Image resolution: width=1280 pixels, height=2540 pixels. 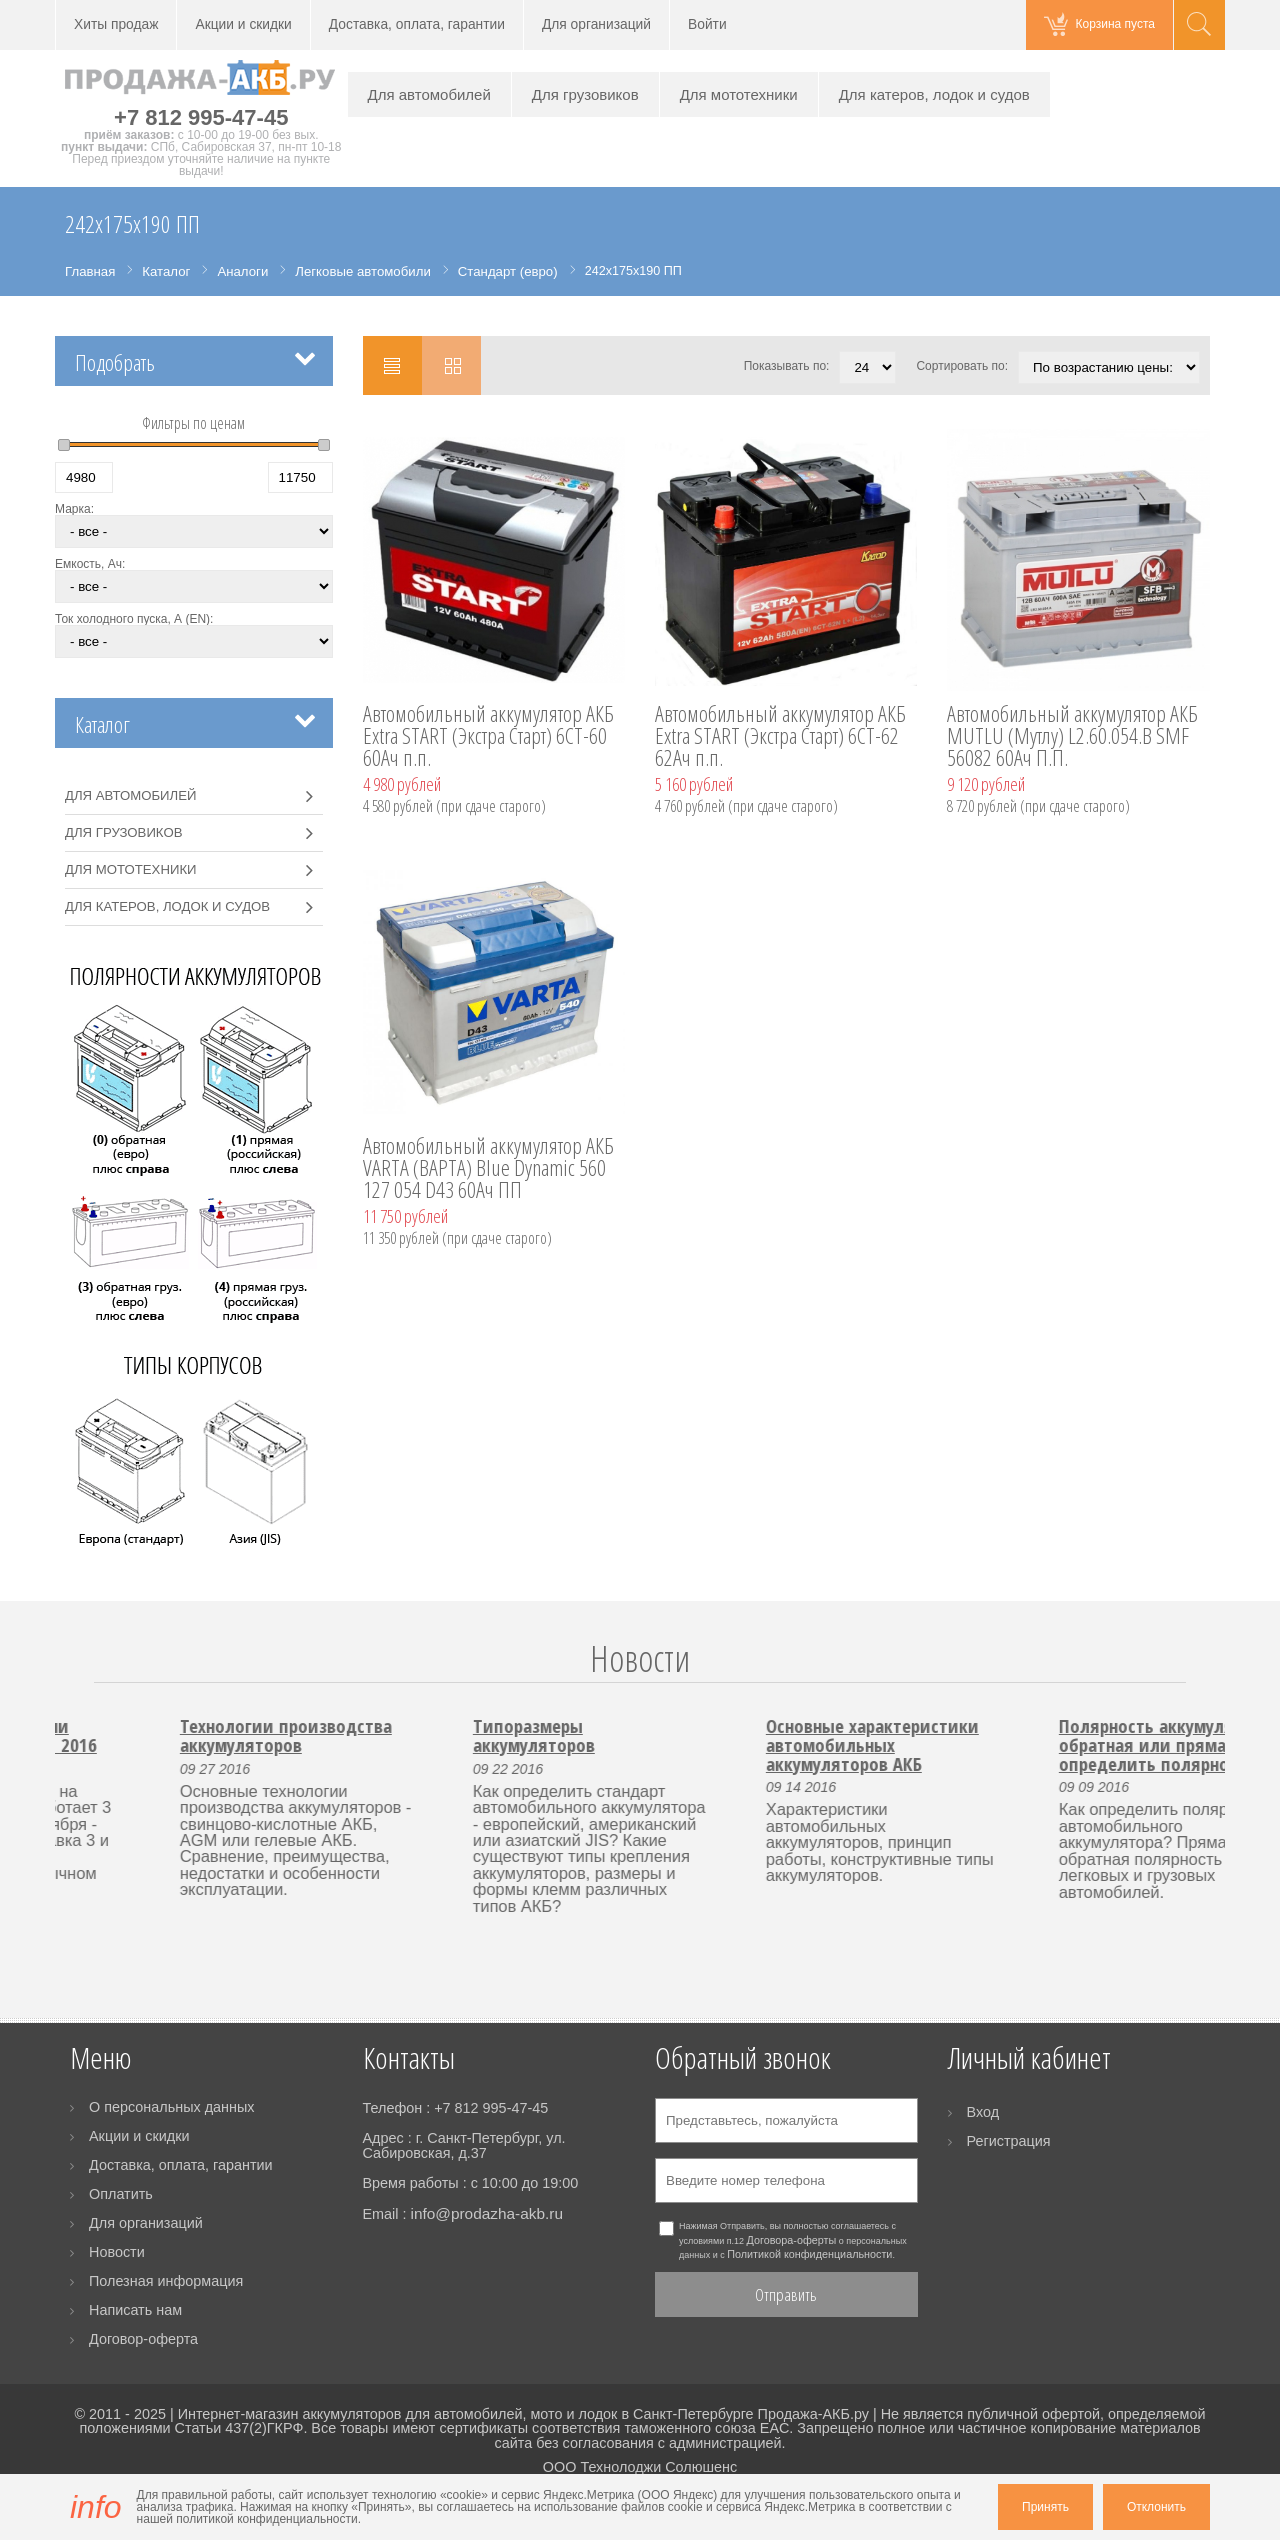 I want to click on Оплатить, so click(x=121, y=2194).